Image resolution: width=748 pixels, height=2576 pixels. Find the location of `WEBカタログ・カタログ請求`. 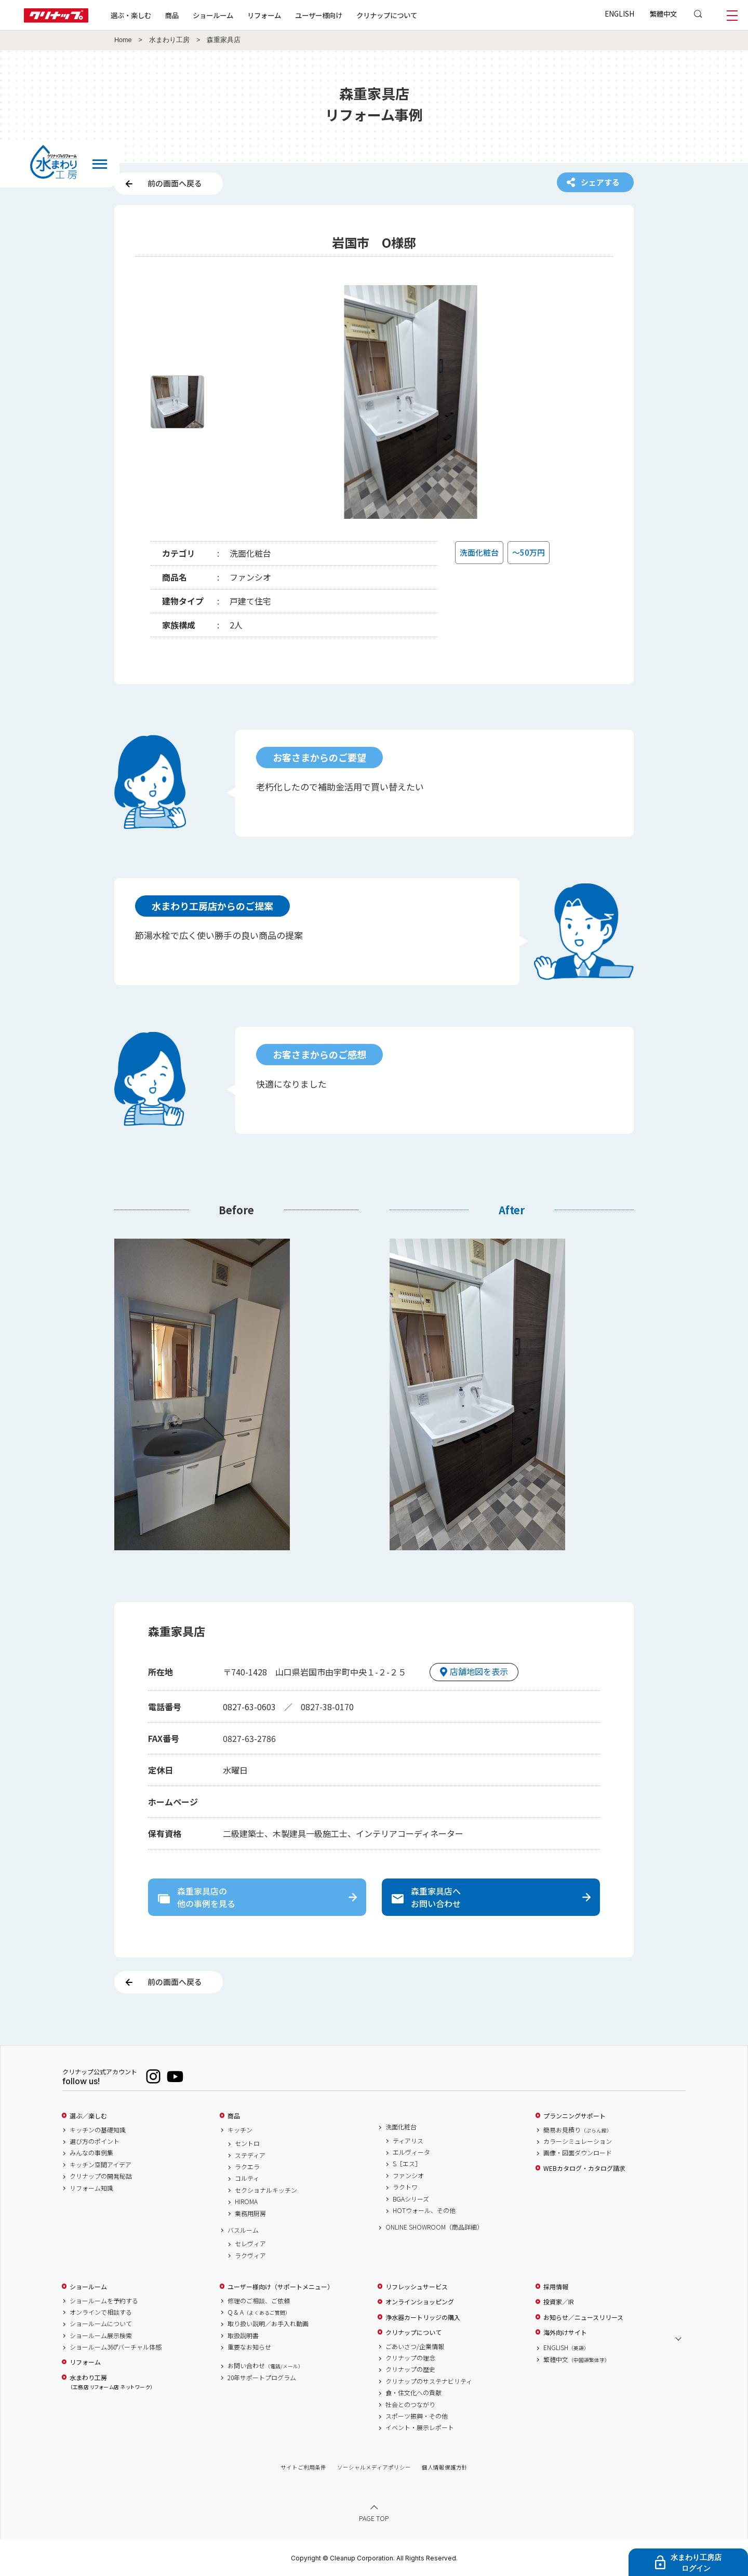

WEBカタログ・カタログ請求 is located at coordinates (584, 2168).